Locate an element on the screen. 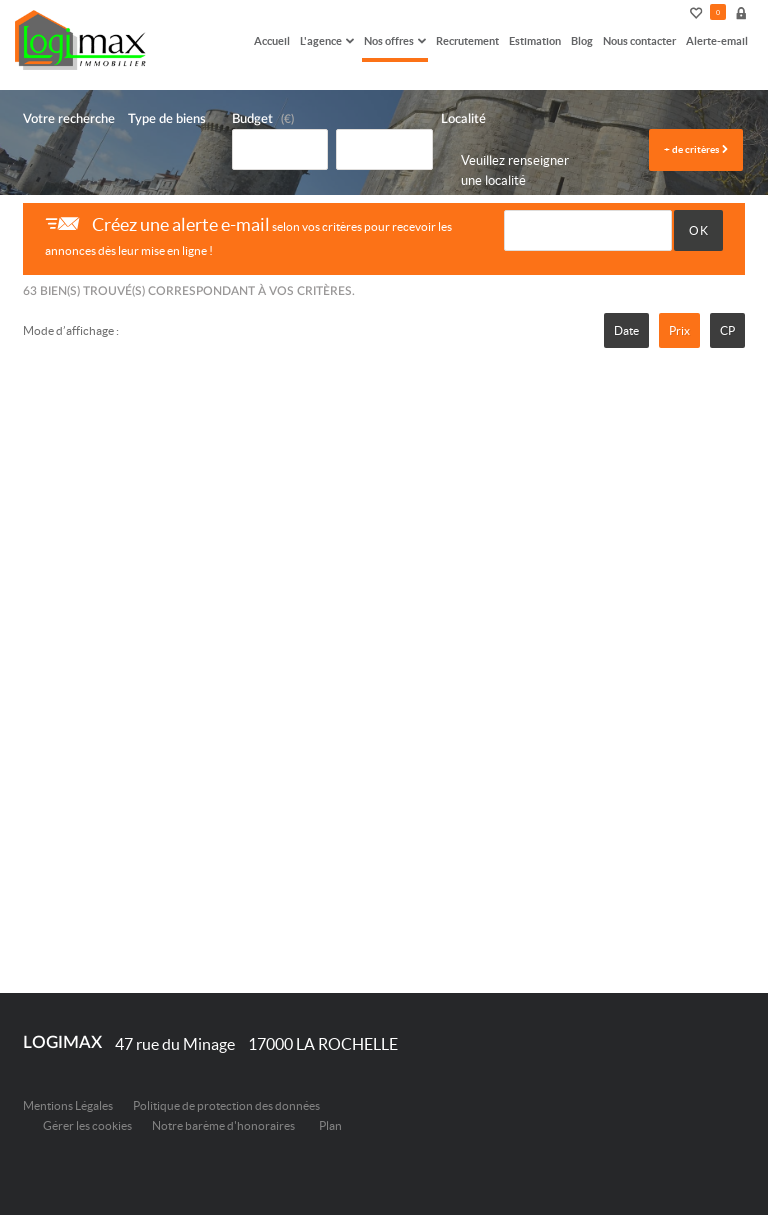  Plan is located at coordinates (330, 1125).